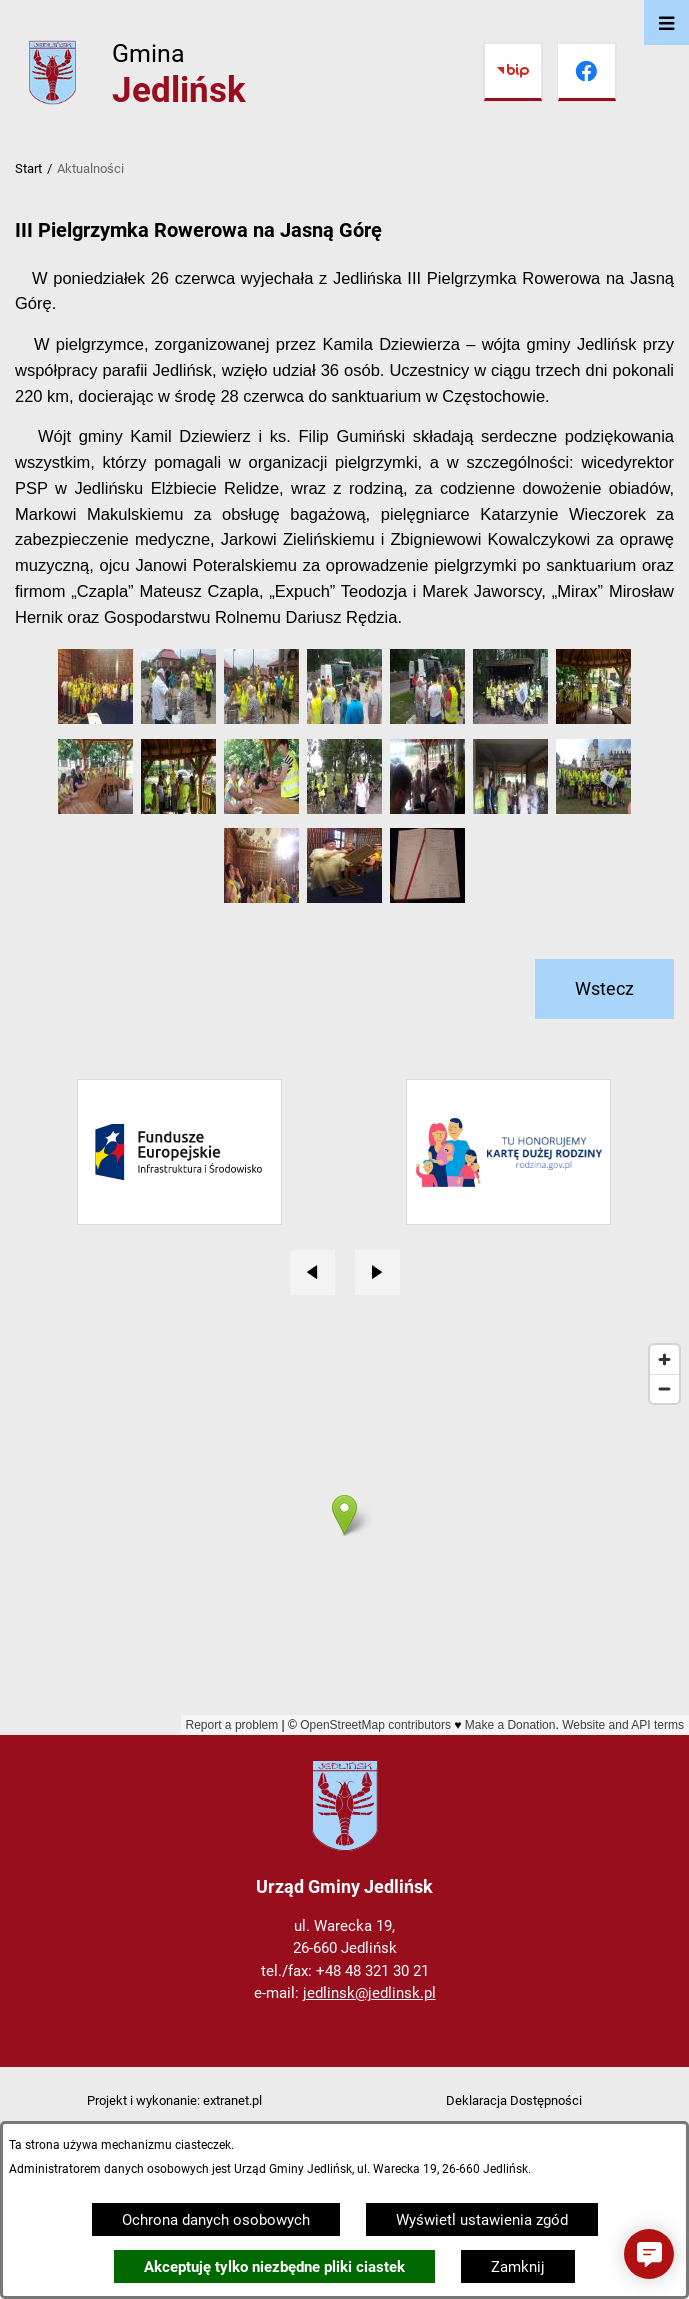 The width and height of the screenshot is (689, 2299). I want to click on Deklaracja Dostępności, so click(514, 2100).